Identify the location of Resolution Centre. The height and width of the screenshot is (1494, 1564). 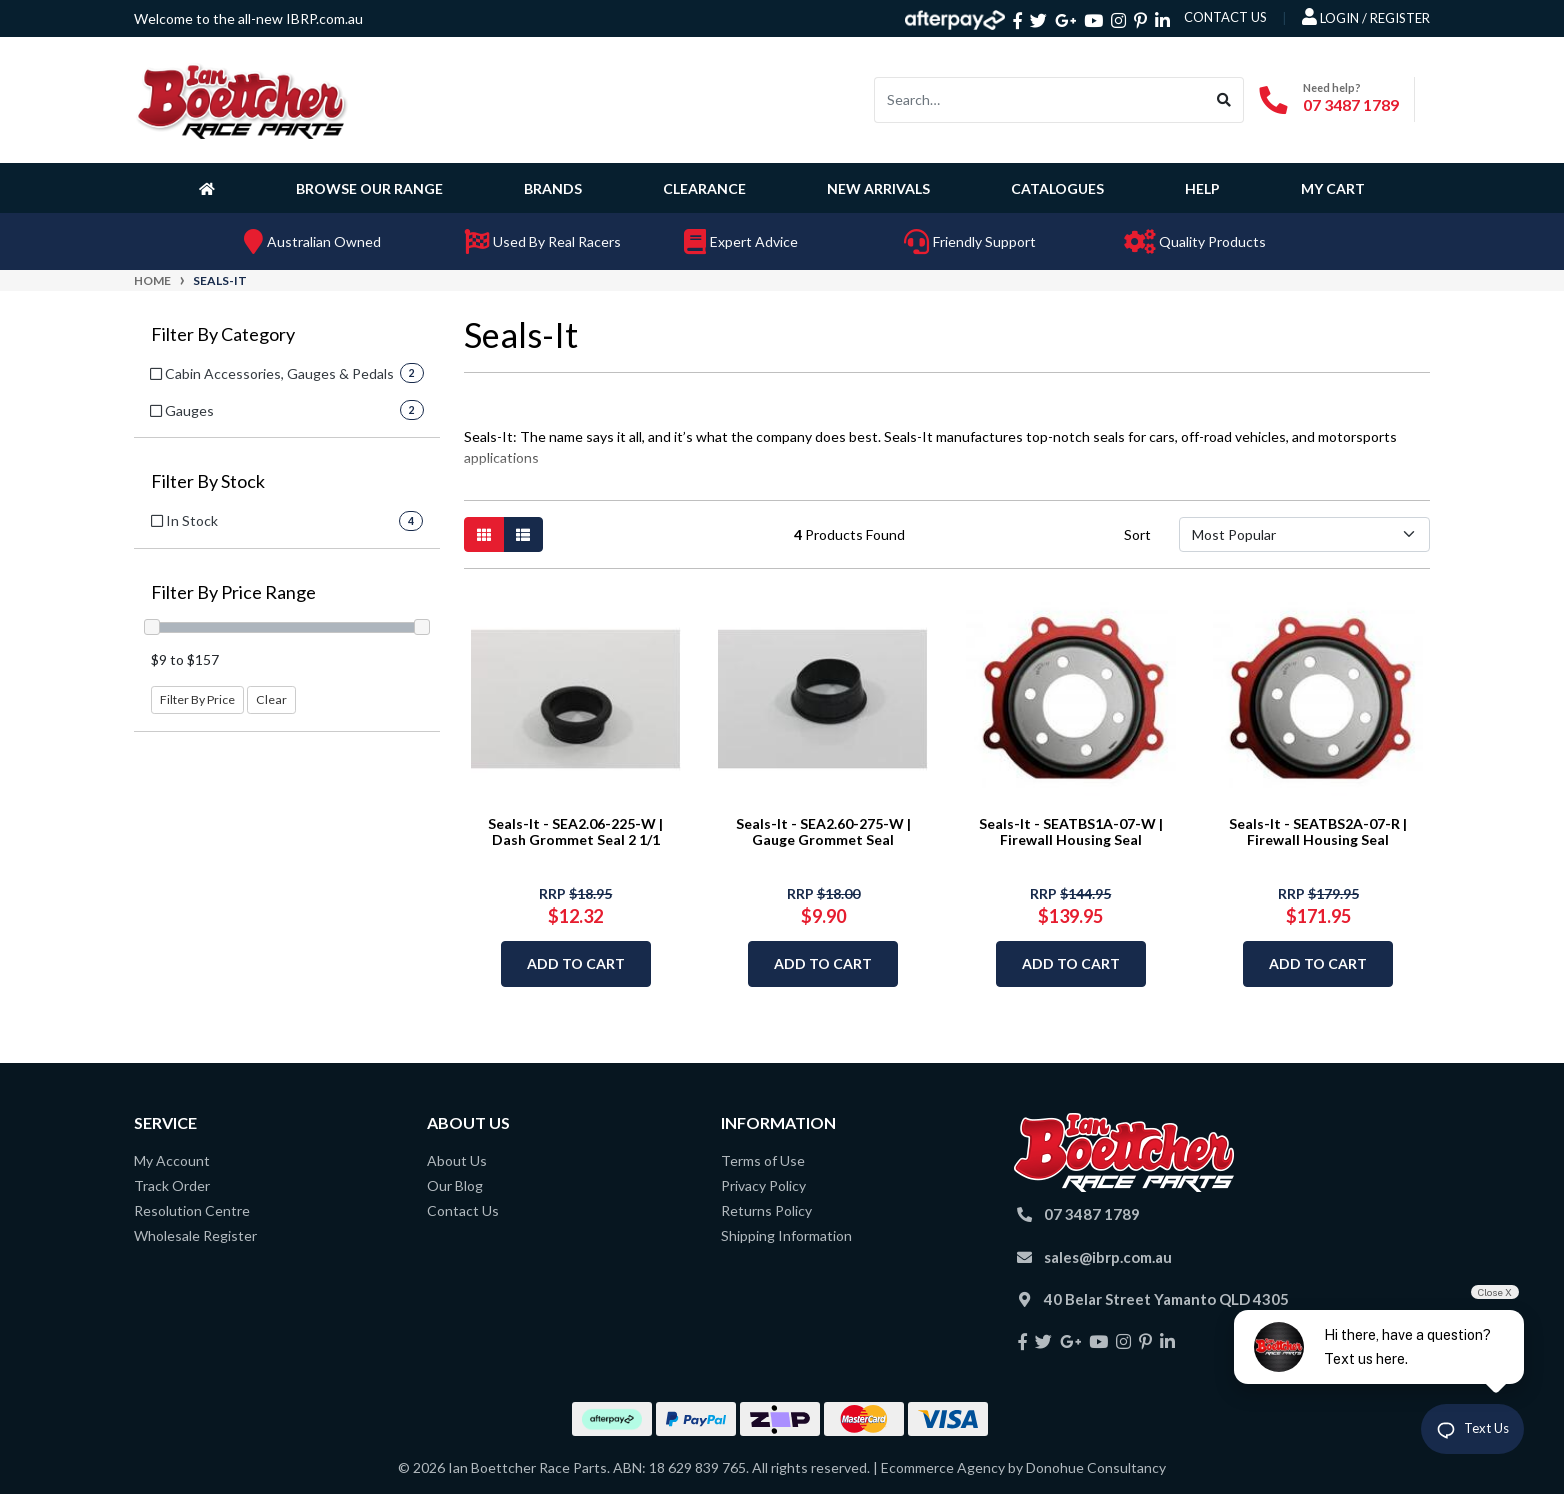
(192, 1210).